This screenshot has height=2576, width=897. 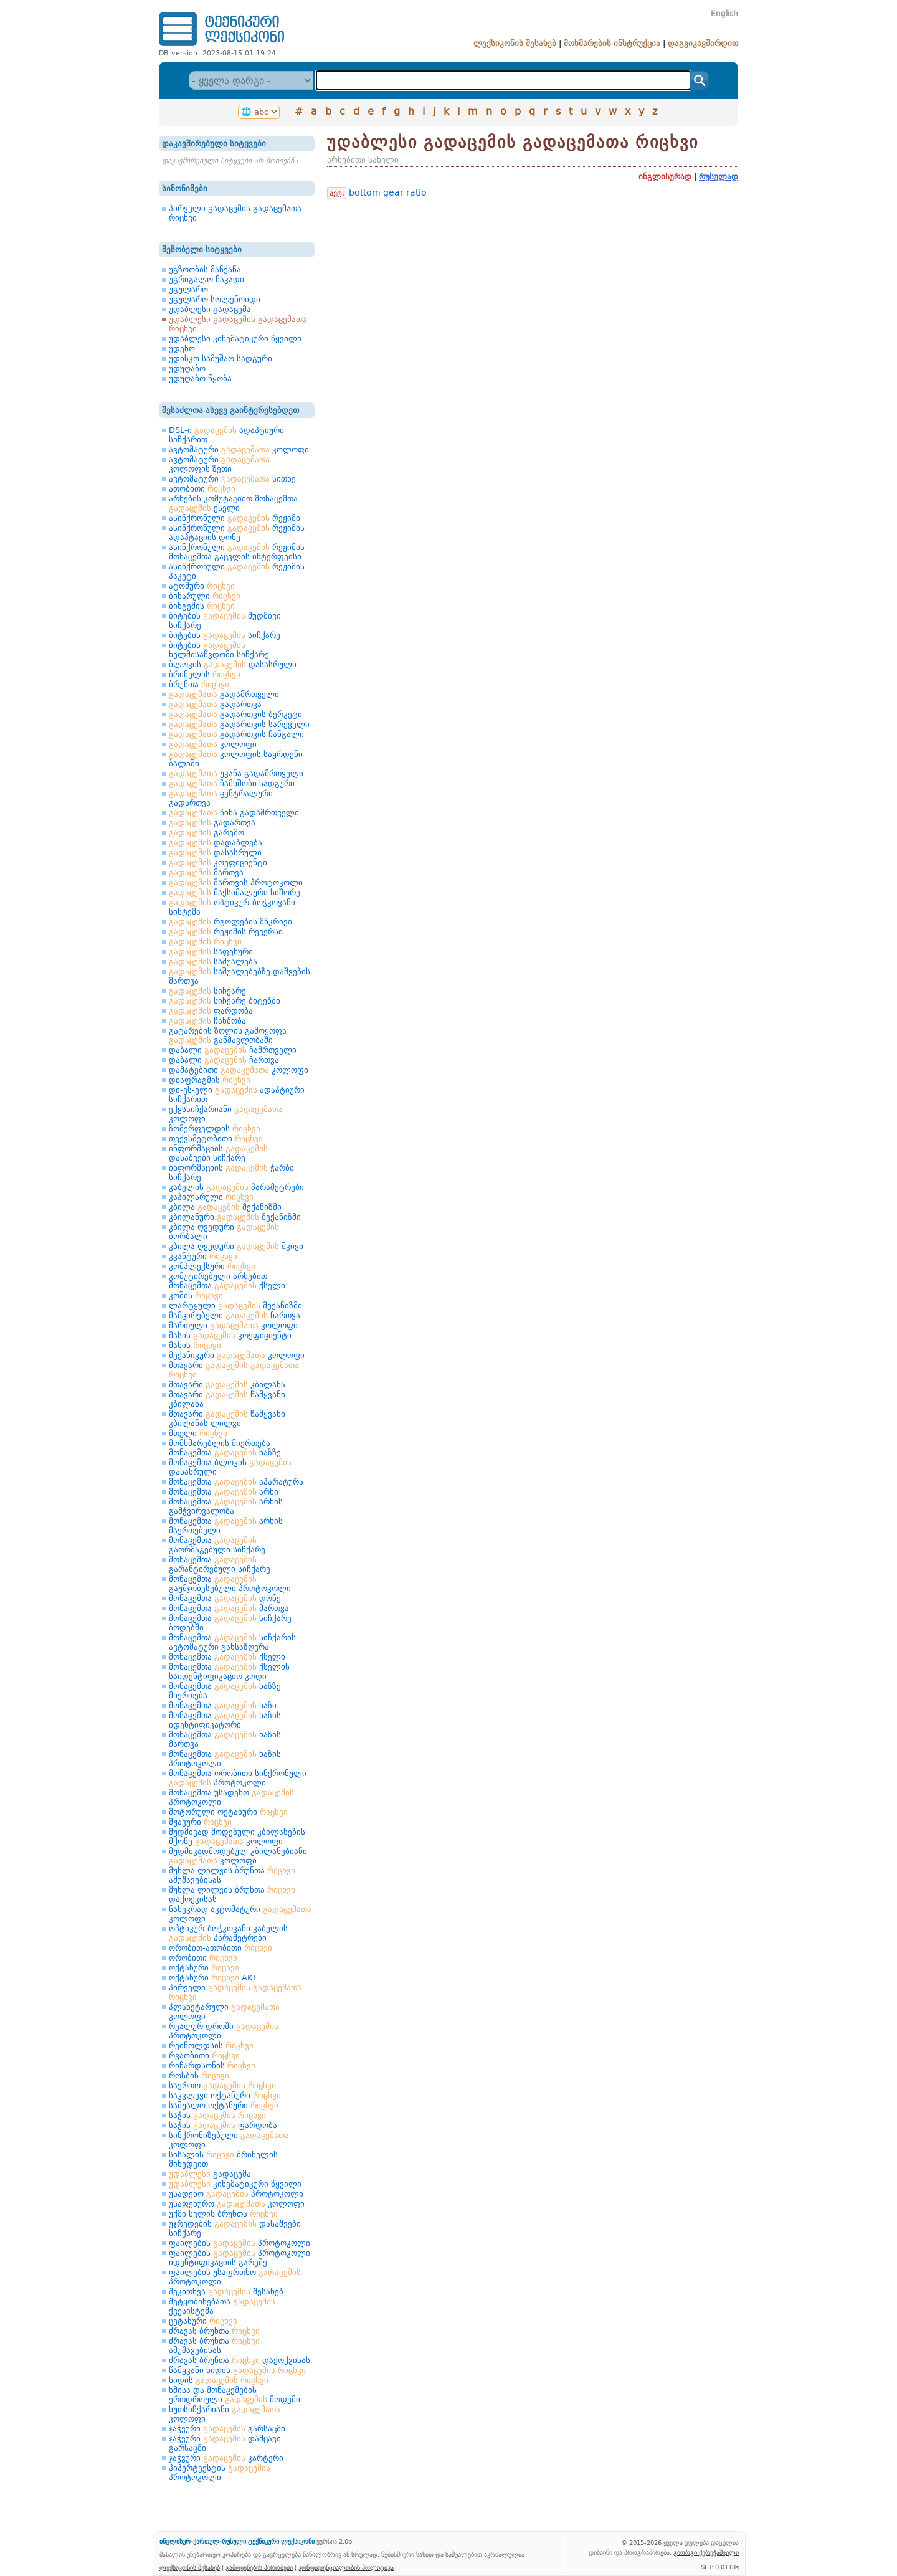 What do you see at coordinates (225, 2095) in the screenshot?
I see `საკვლევი ოქტანური` at bounding box center [225, 2095].